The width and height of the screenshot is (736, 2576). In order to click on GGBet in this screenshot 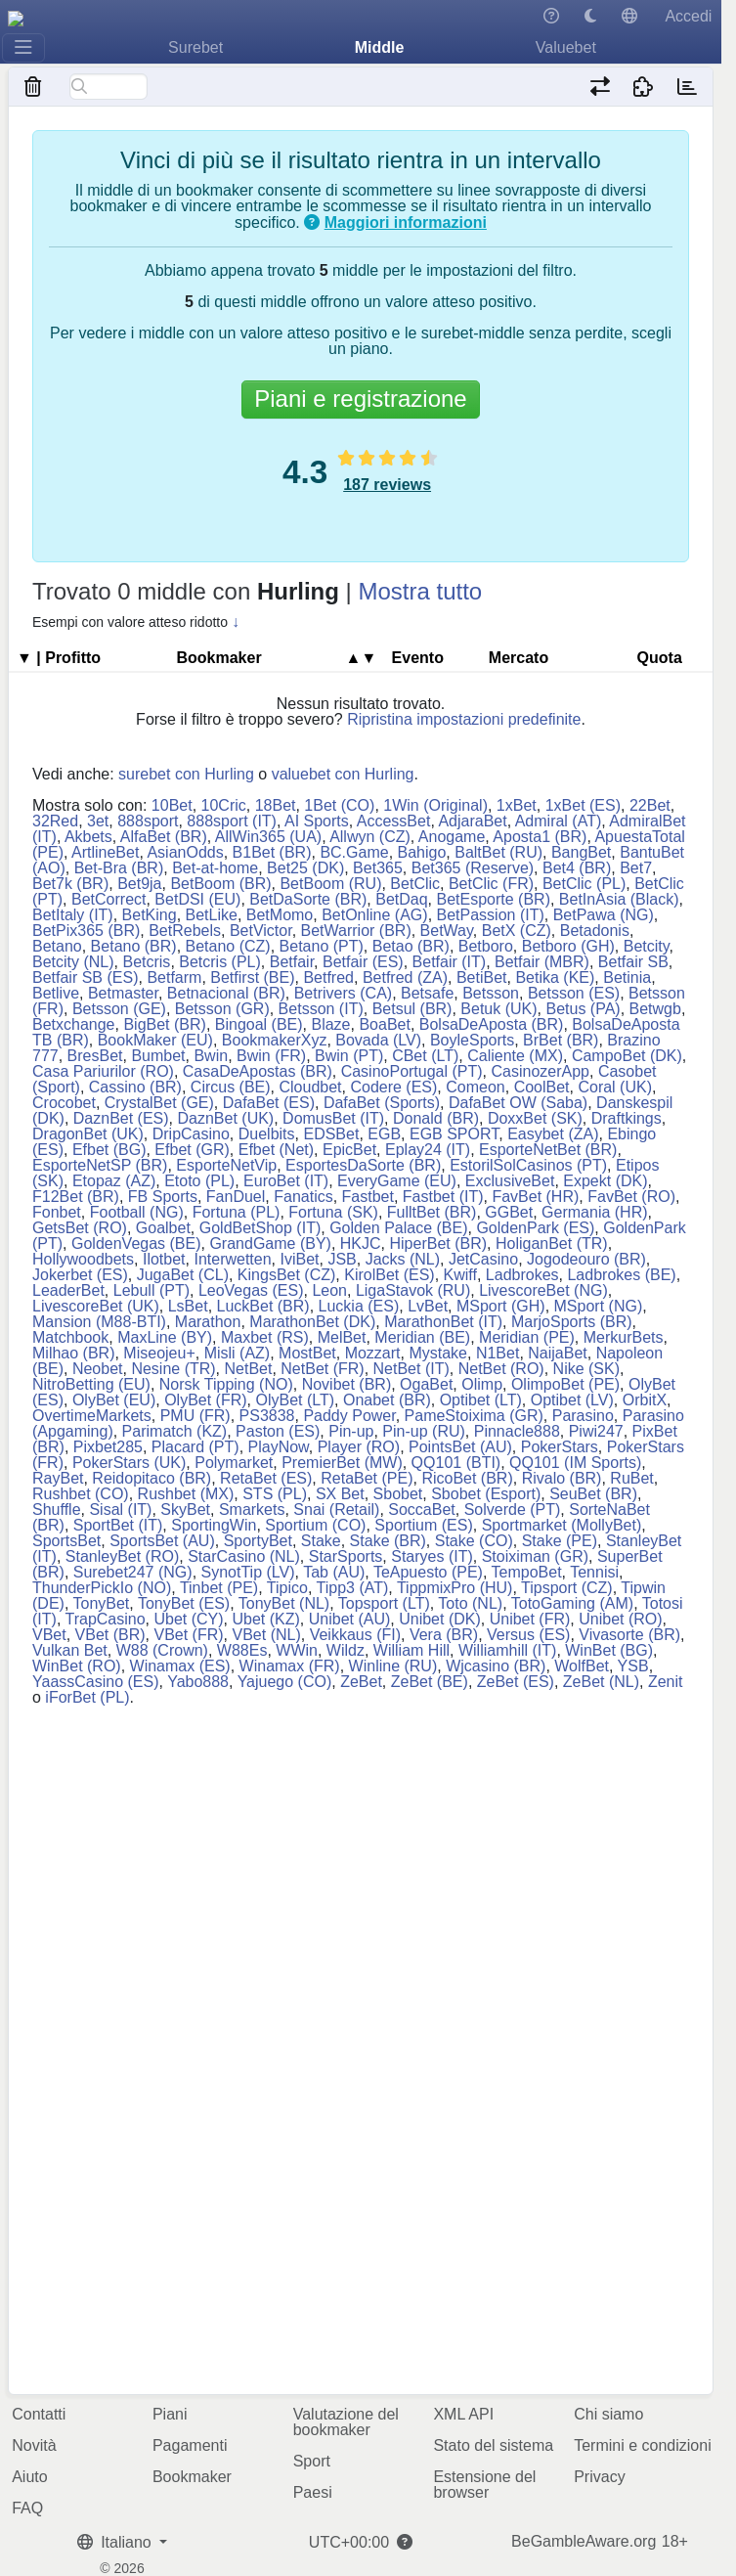, I will do `click(509, 1212)`.